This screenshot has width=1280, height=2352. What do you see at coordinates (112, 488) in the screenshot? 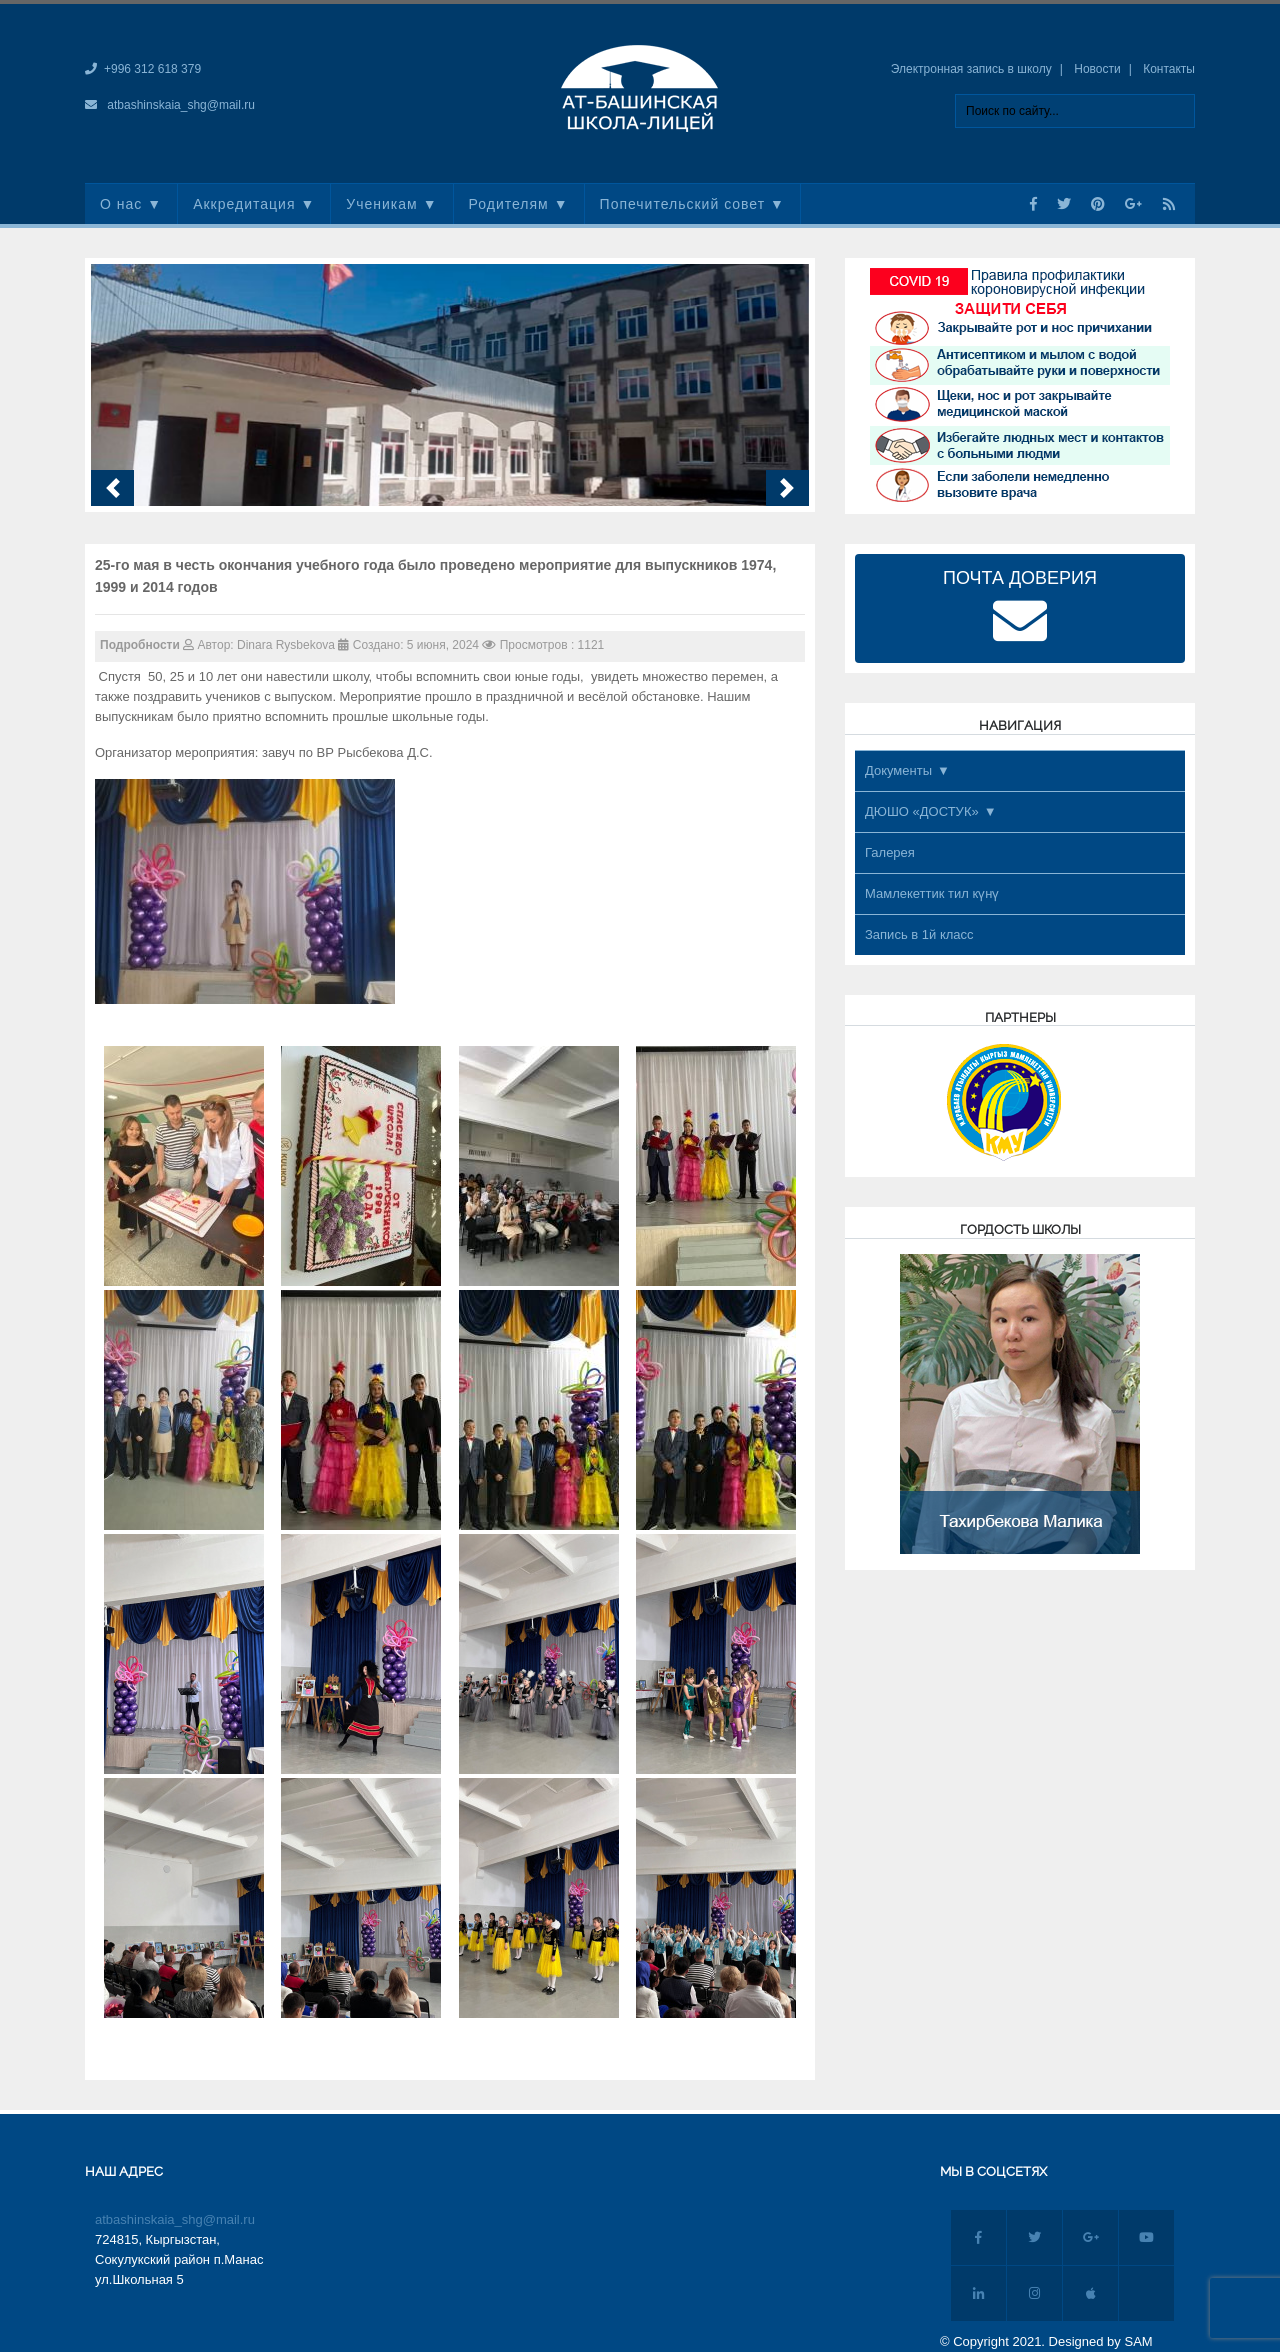
I see `[button]` at bounding box center [112, 488].